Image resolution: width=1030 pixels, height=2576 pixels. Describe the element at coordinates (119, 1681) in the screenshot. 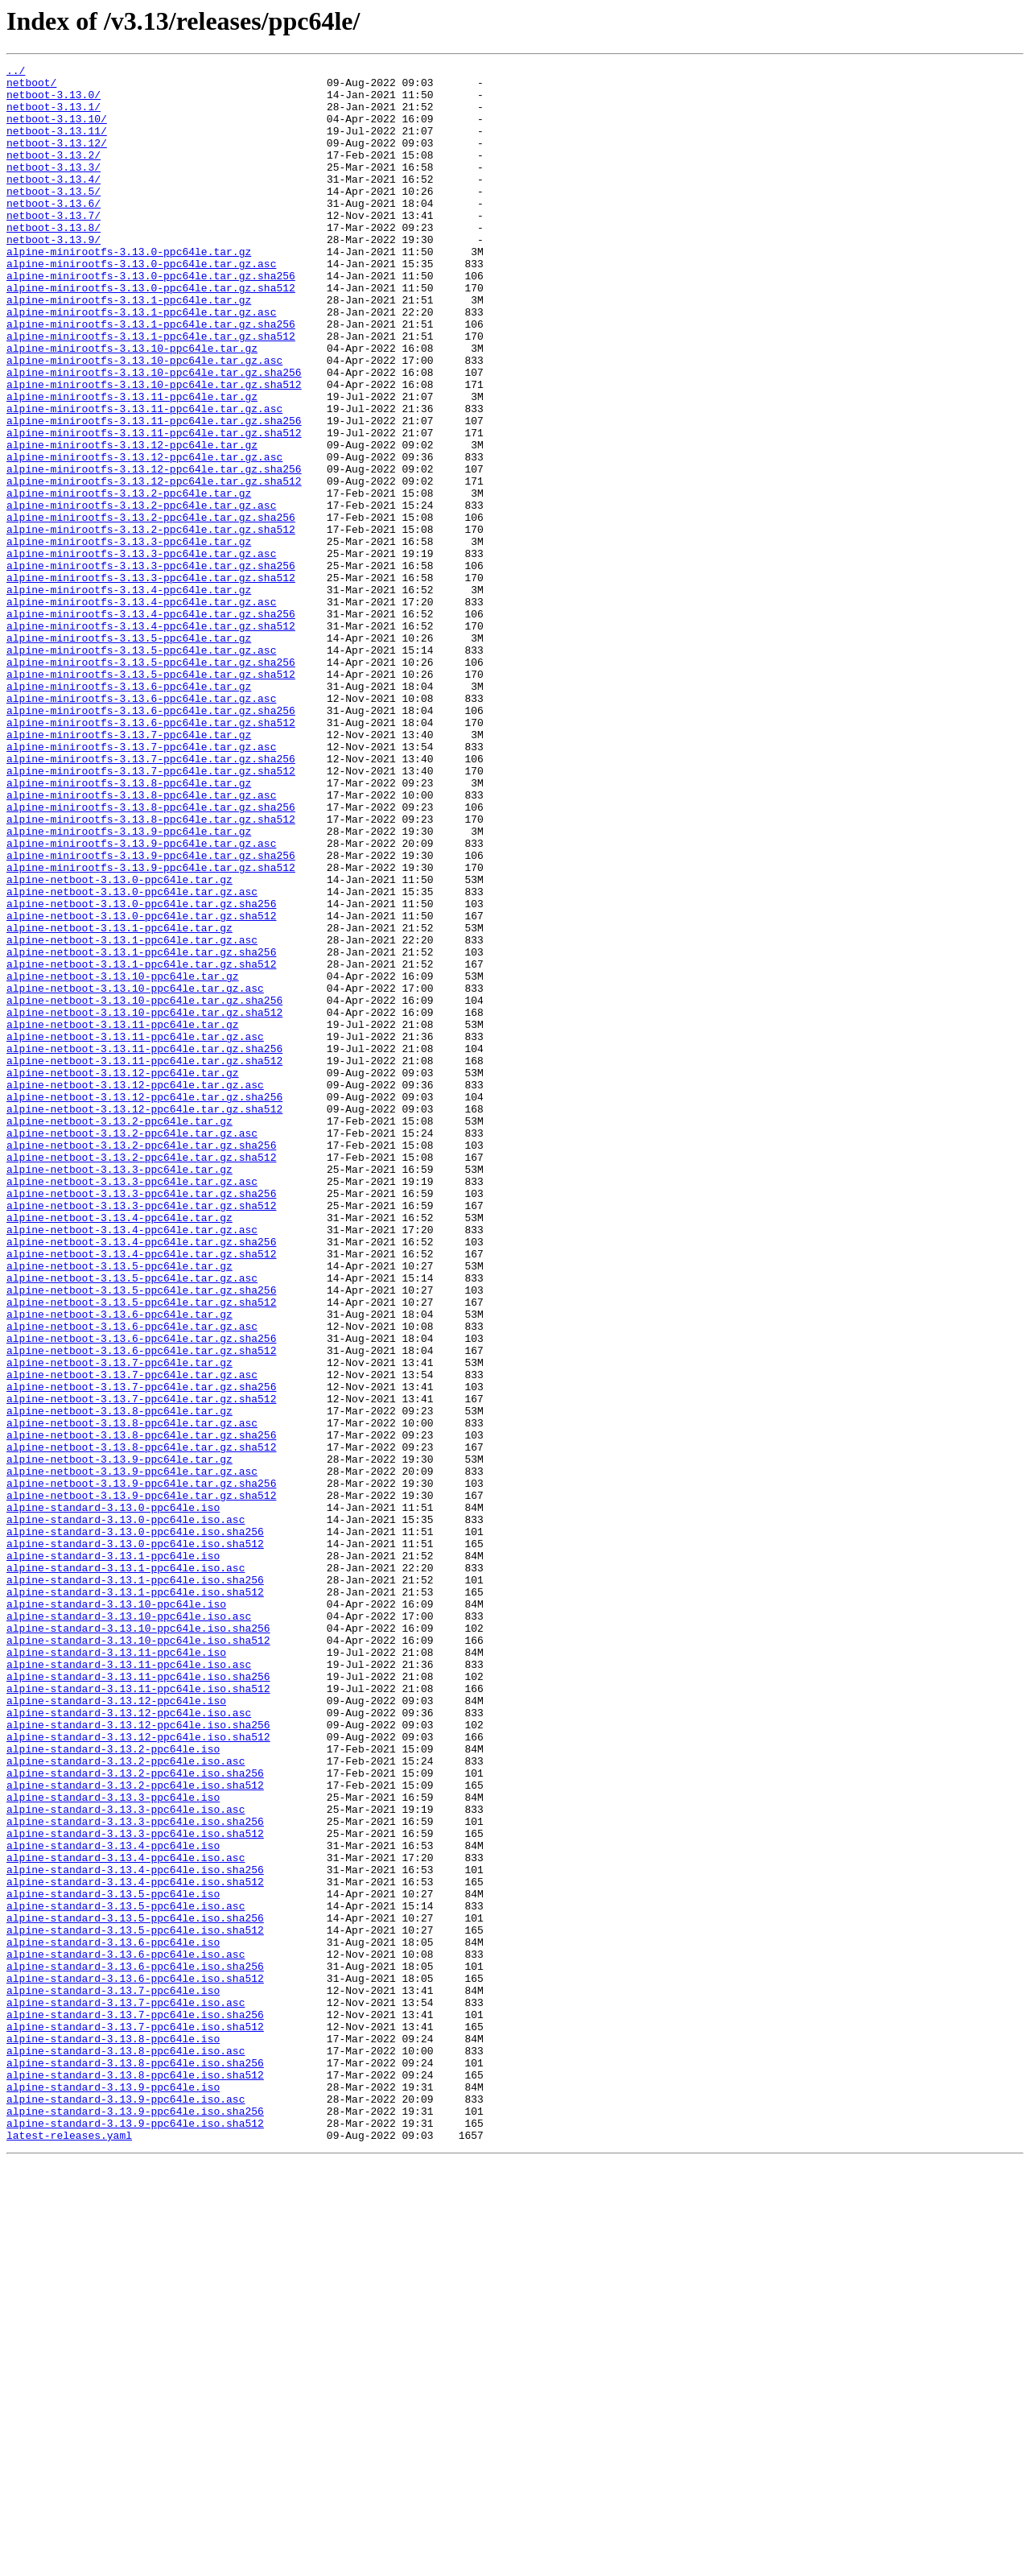

I see `alpine-netboot-3.13.8-ppc64le.tar.gz` at that location.